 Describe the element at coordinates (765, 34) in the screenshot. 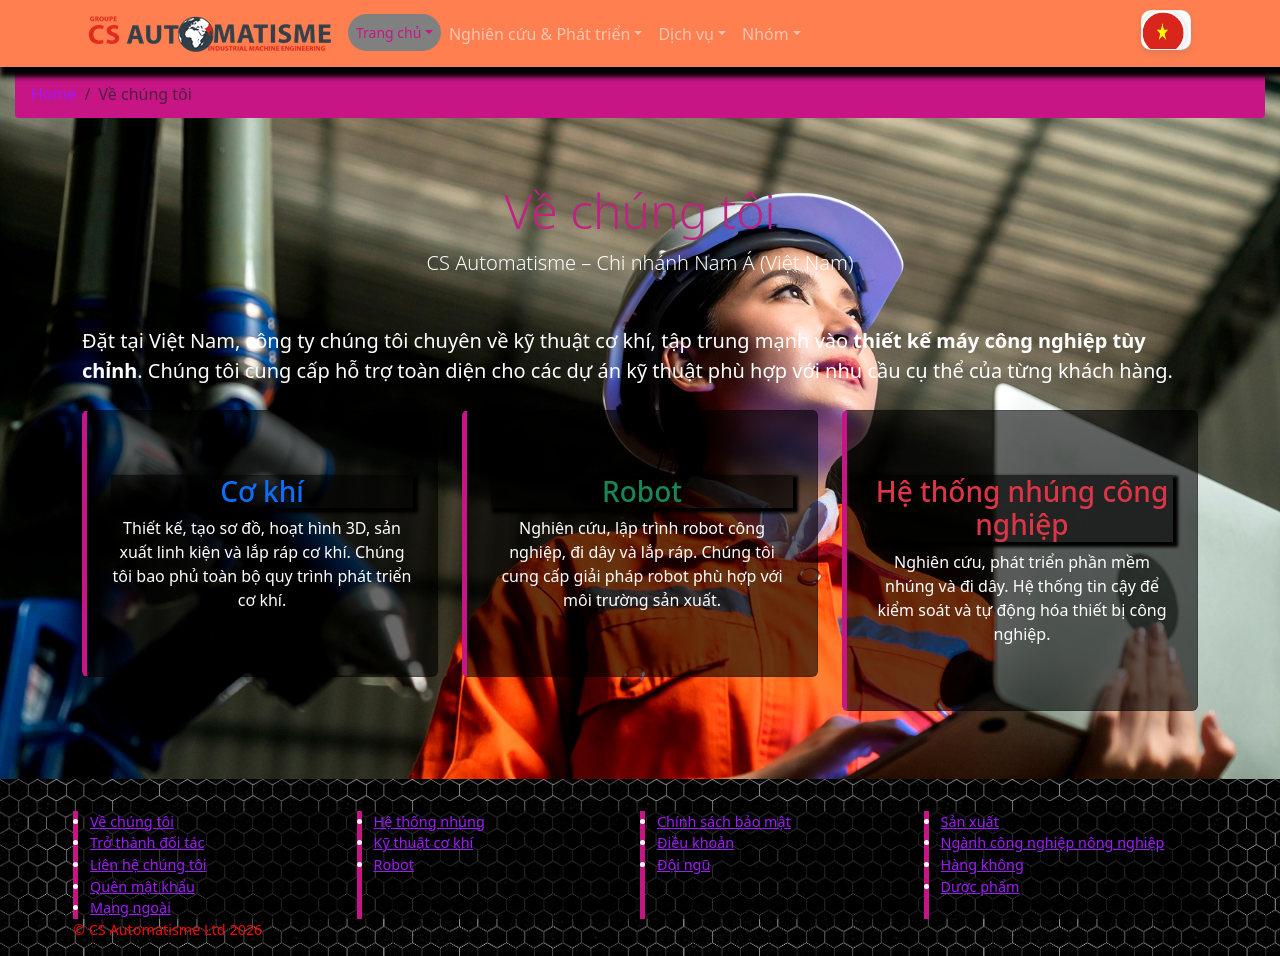

I see `Nhóm [button]` at that location.